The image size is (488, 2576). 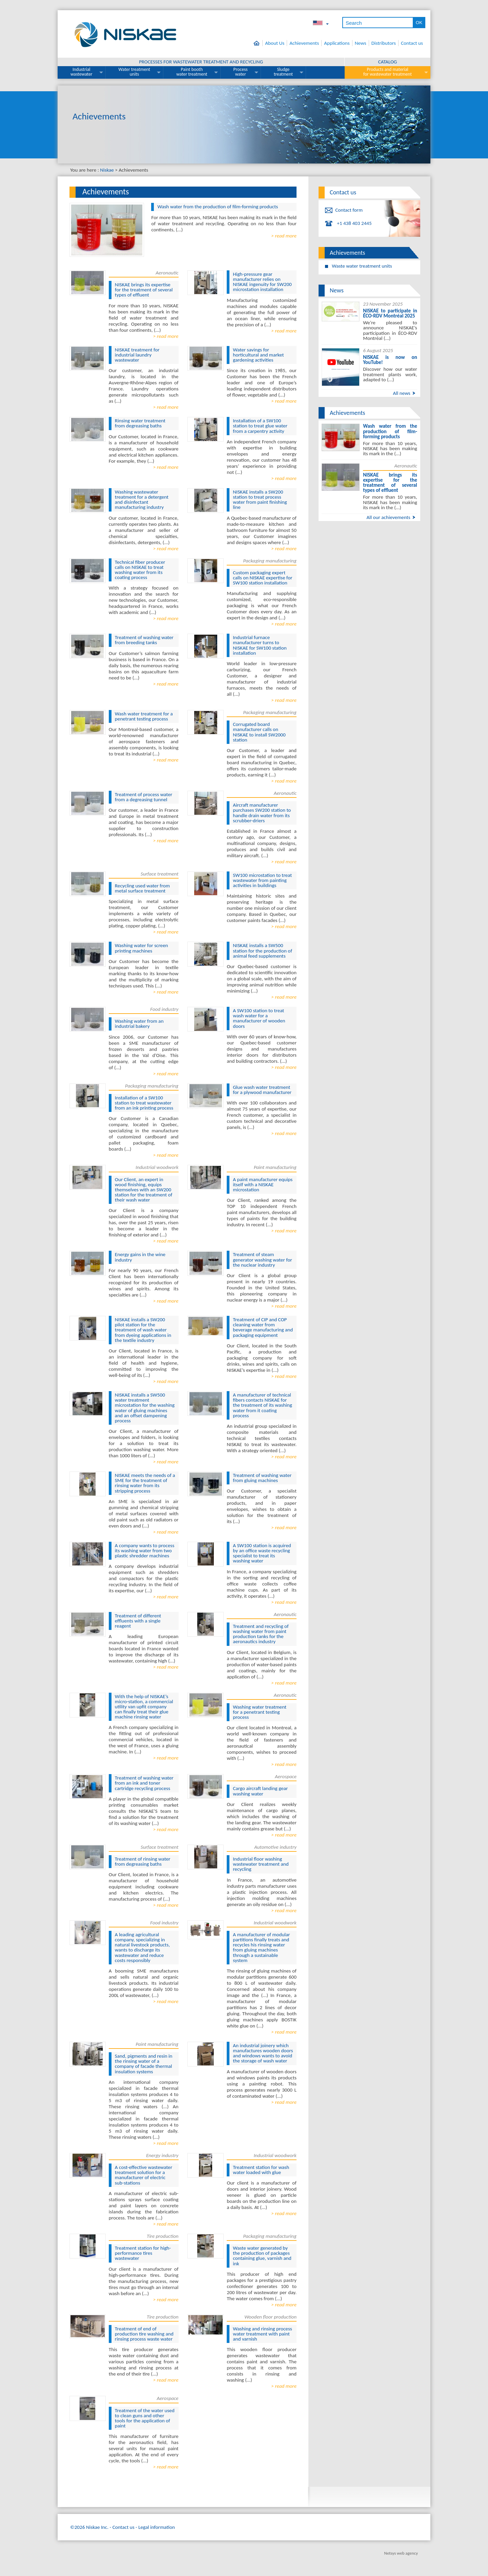 I want to click on Process water, so click(x=240, y=71).